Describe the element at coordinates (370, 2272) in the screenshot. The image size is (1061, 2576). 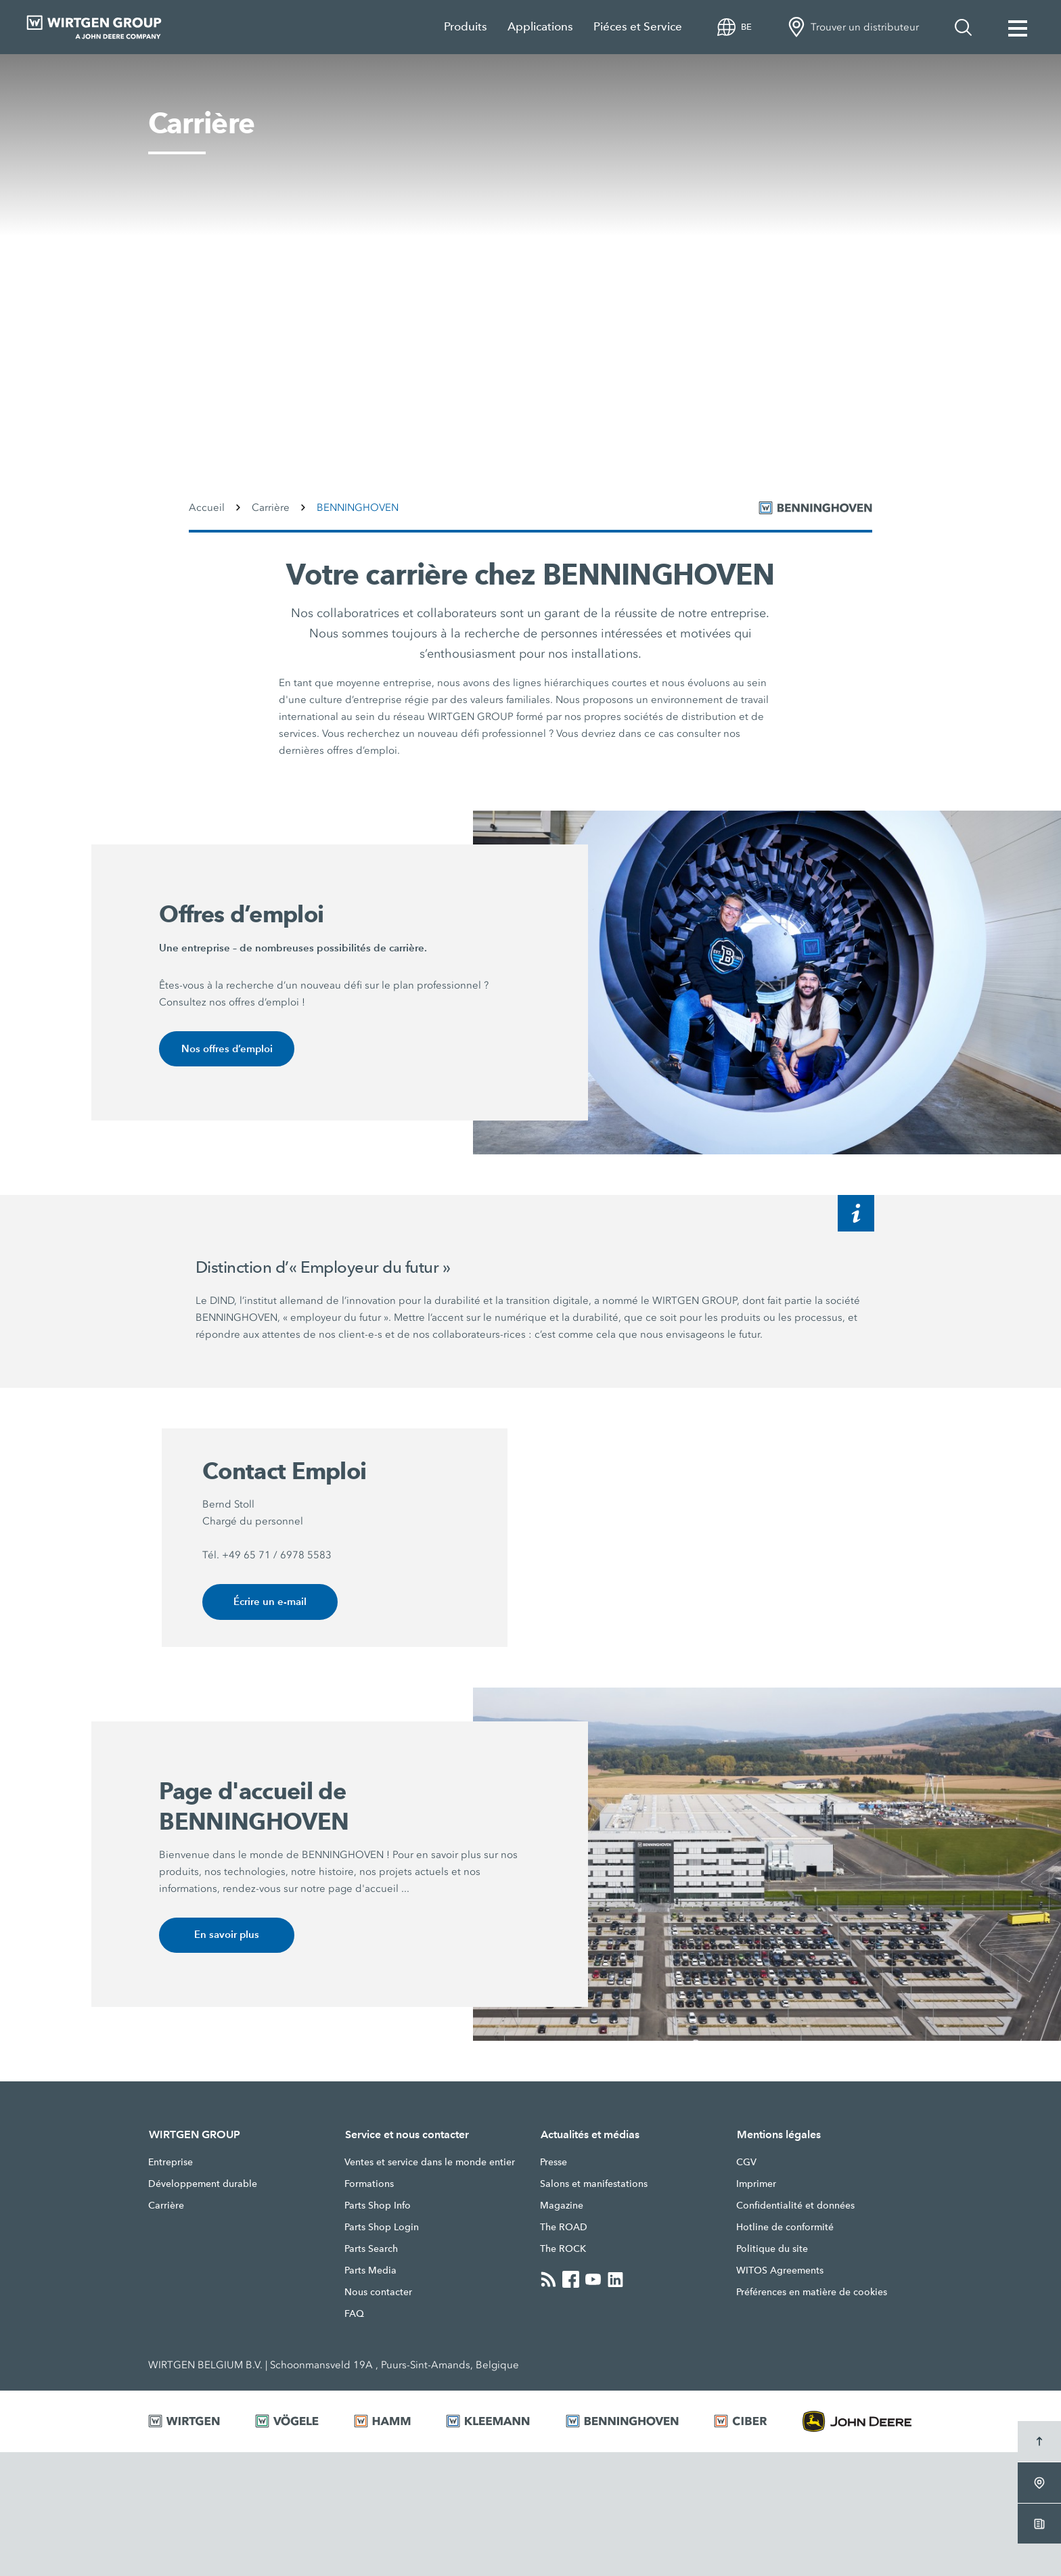
I see `Parts Media` at that location.